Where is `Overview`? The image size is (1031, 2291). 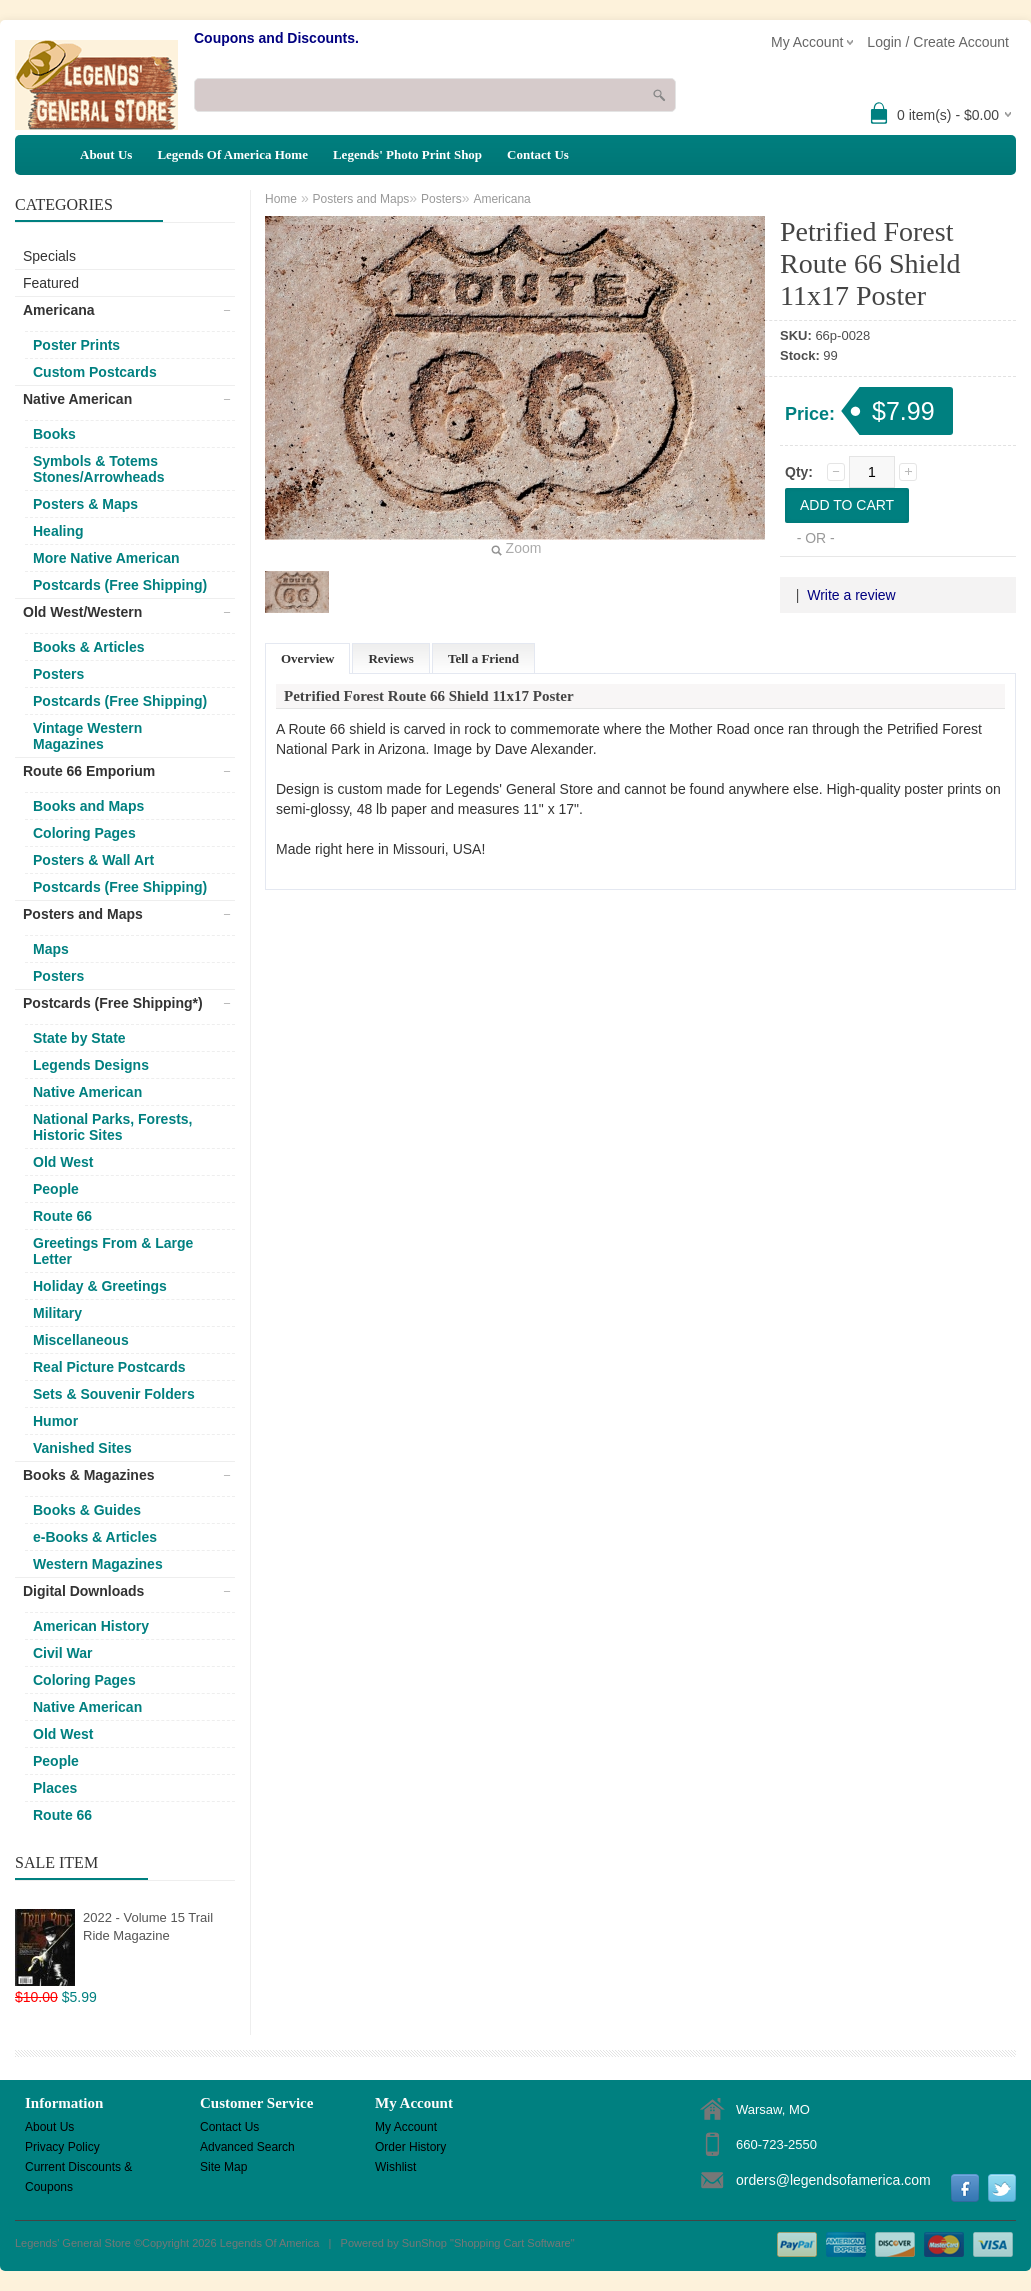 Overview is located at coordinates (307, 658).